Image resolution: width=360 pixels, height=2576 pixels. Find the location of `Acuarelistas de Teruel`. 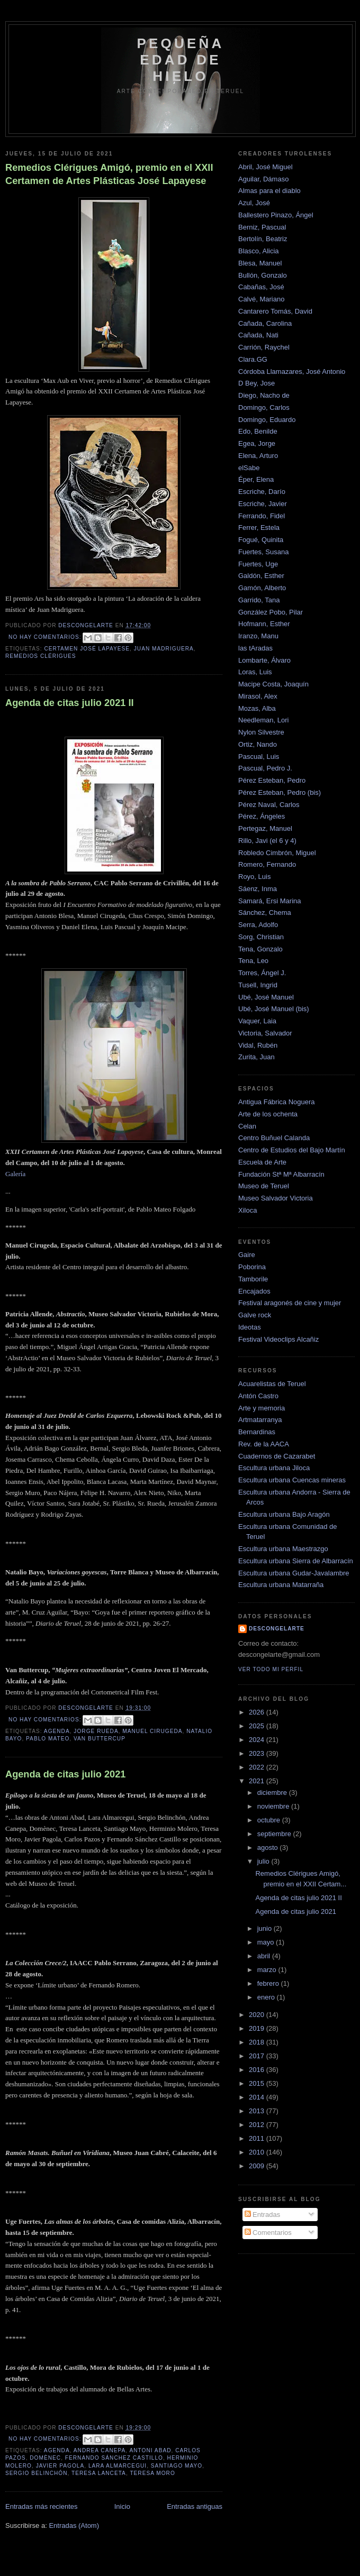

Acuarelistas de Teruel is located at coordinates (272, 1384).